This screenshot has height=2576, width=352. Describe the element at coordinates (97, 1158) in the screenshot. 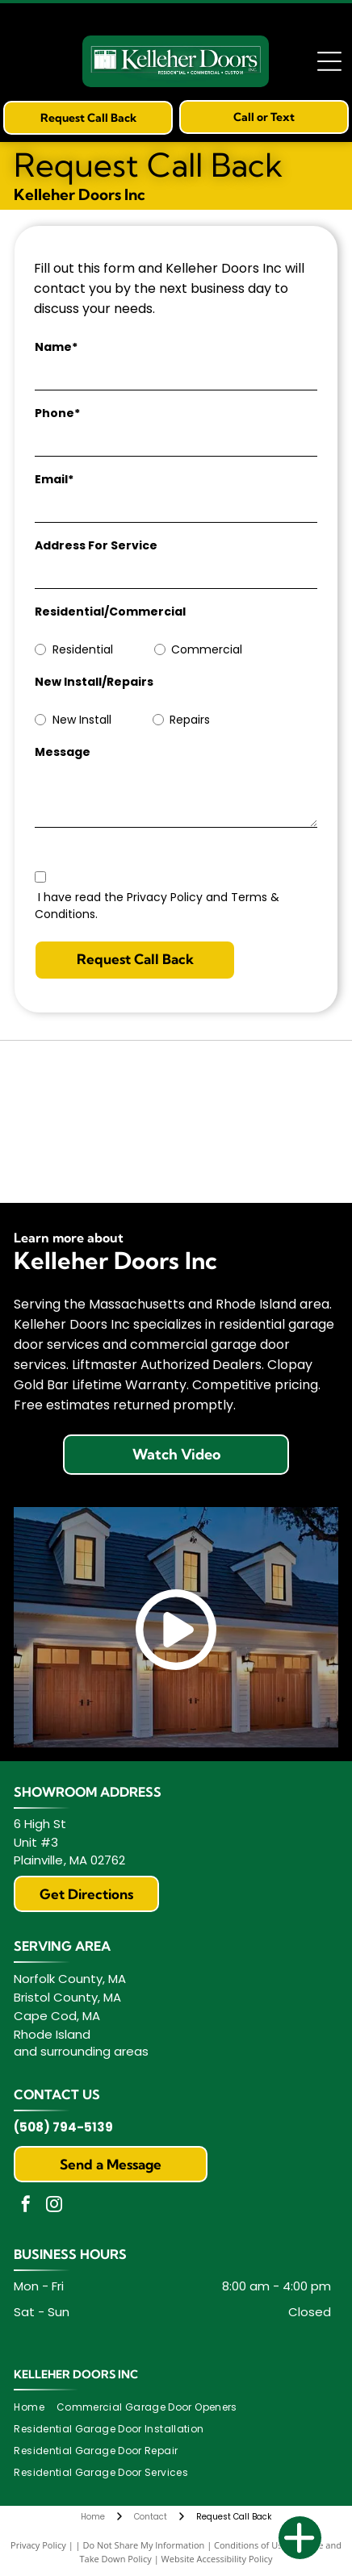

I see `[Clopay Gold Bar Warranty]` at that location.